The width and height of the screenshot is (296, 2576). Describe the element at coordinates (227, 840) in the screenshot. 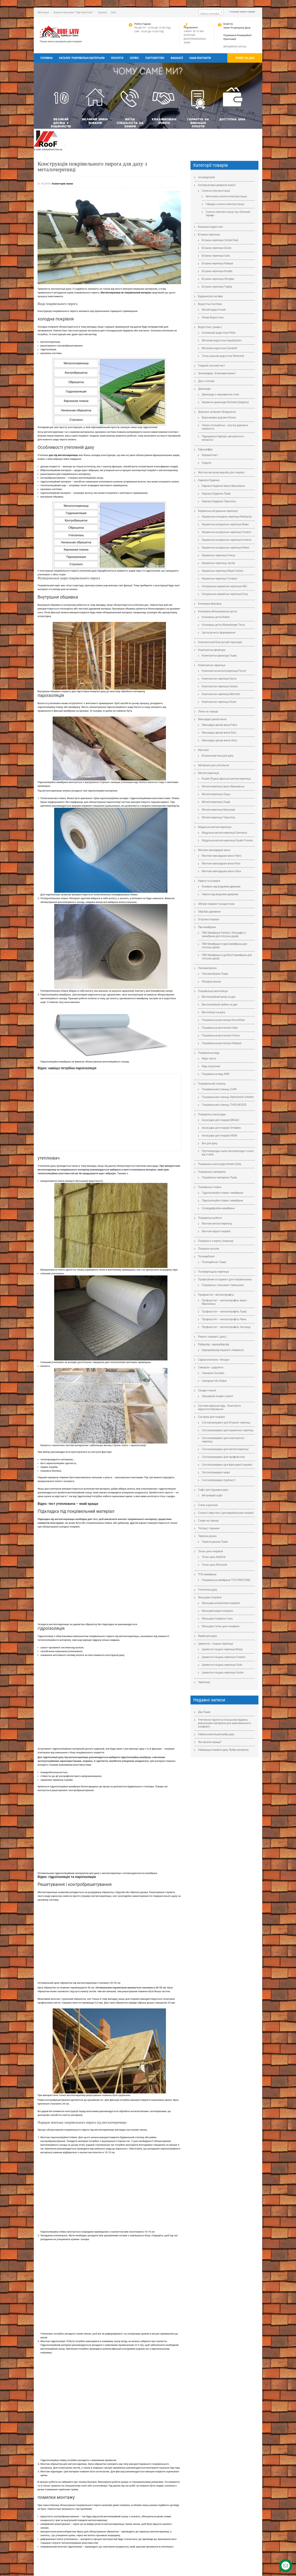

I see `Модульна металочерепиця Ruukki Finnera` at that location.